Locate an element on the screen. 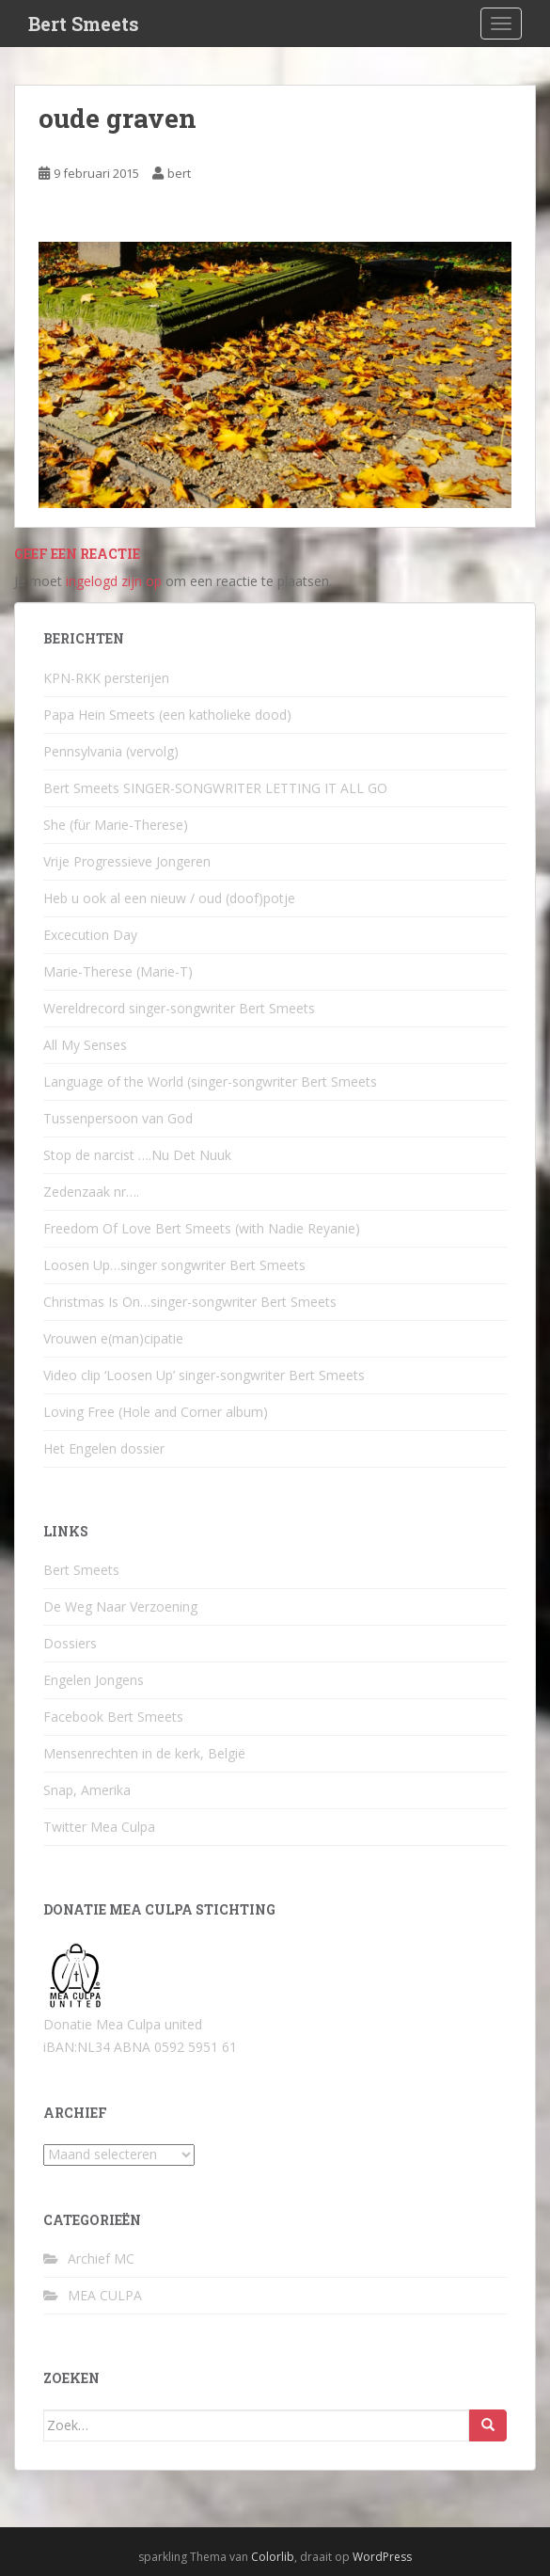 The image size is (550, 2576). Loosen Up…singer songwriter Bert Smeets is located at coordinates (174, 1265).